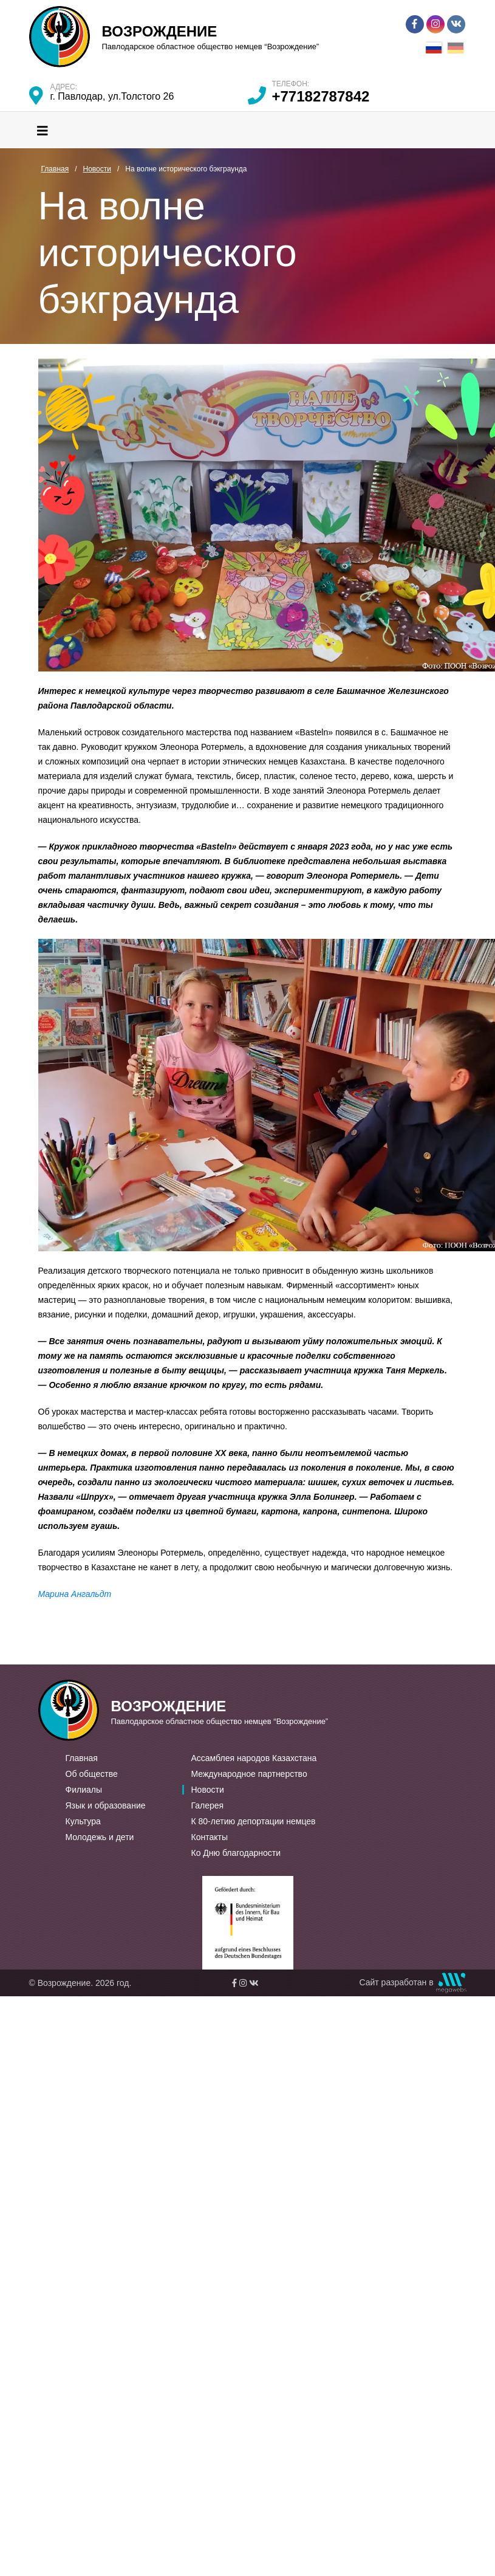 The height and width of the screenshot is (2576, 495). Describe the element at coordinates (106, 1805) in the screenshot. I see `Язык и образование` at that location.